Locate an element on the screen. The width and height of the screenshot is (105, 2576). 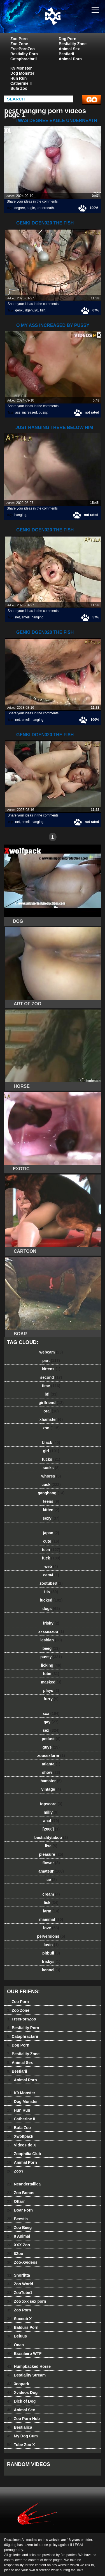
Humpbacked Horse is located at coordinates (29, 2366).